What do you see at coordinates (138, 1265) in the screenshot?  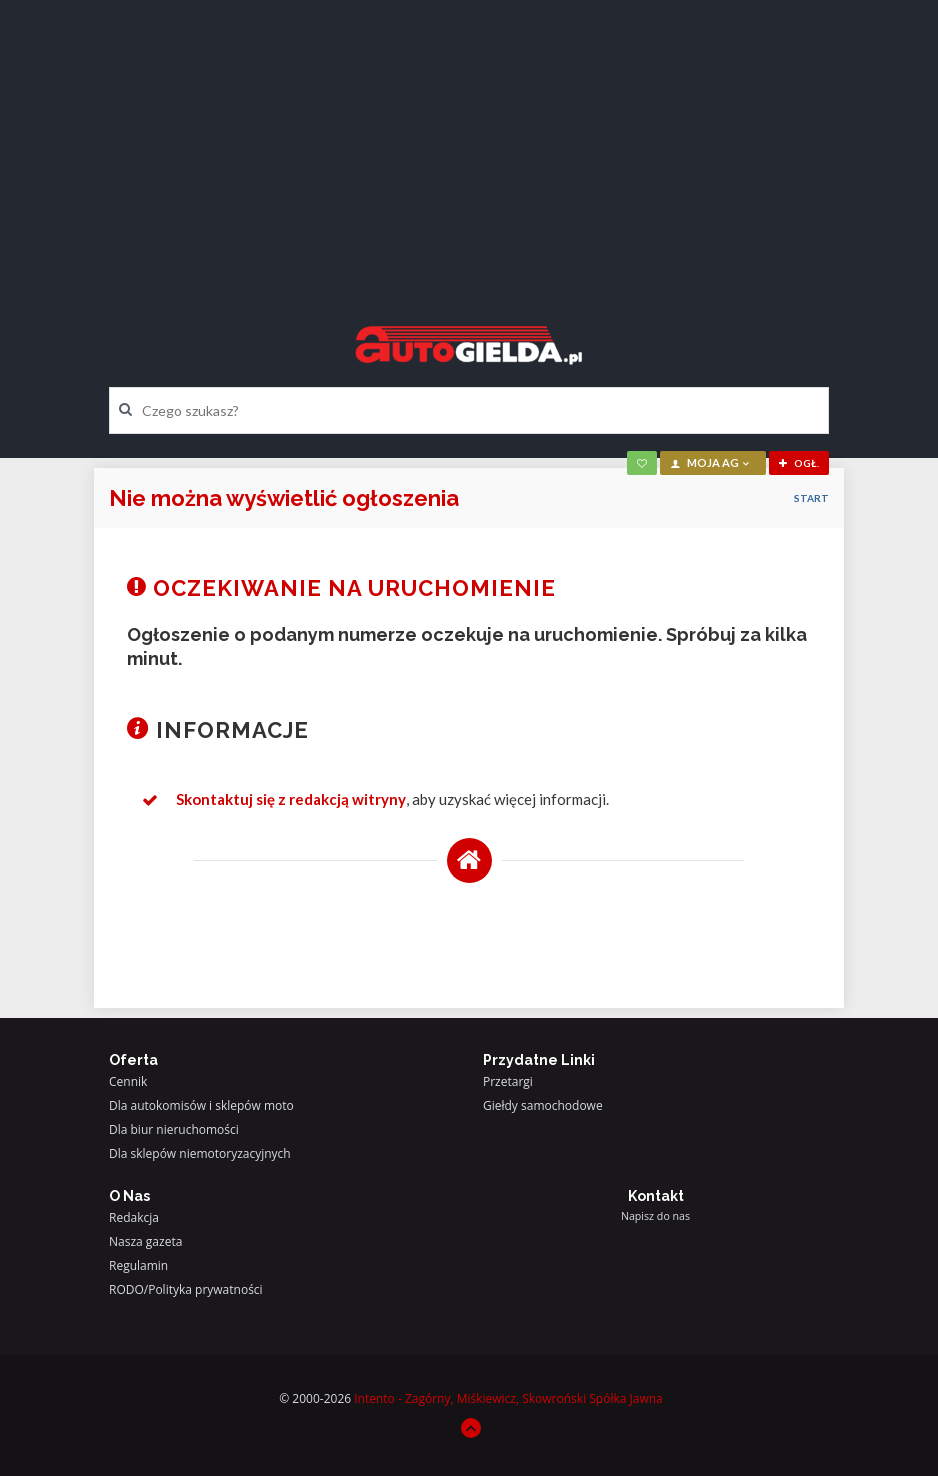 I see `Regulamin` at bounding box center [138, 1265].